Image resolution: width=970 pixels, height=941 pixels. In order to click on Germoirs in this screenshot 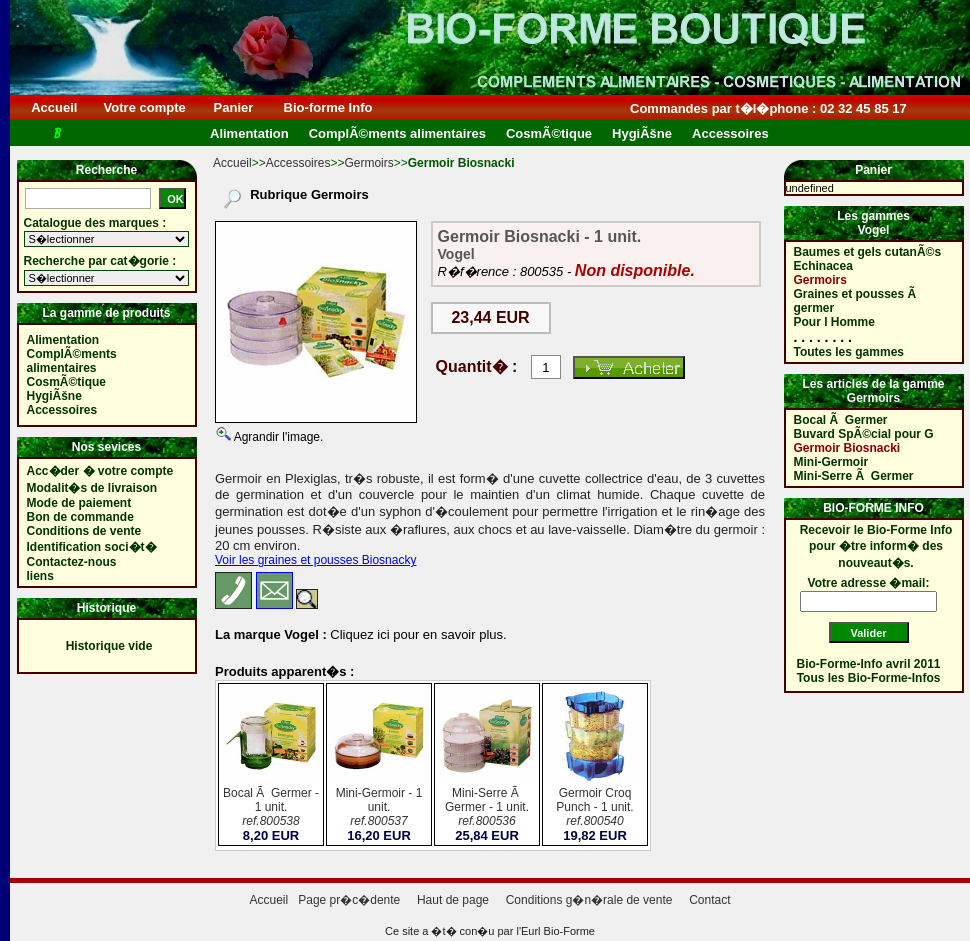, I will do `click(368, 163)`.